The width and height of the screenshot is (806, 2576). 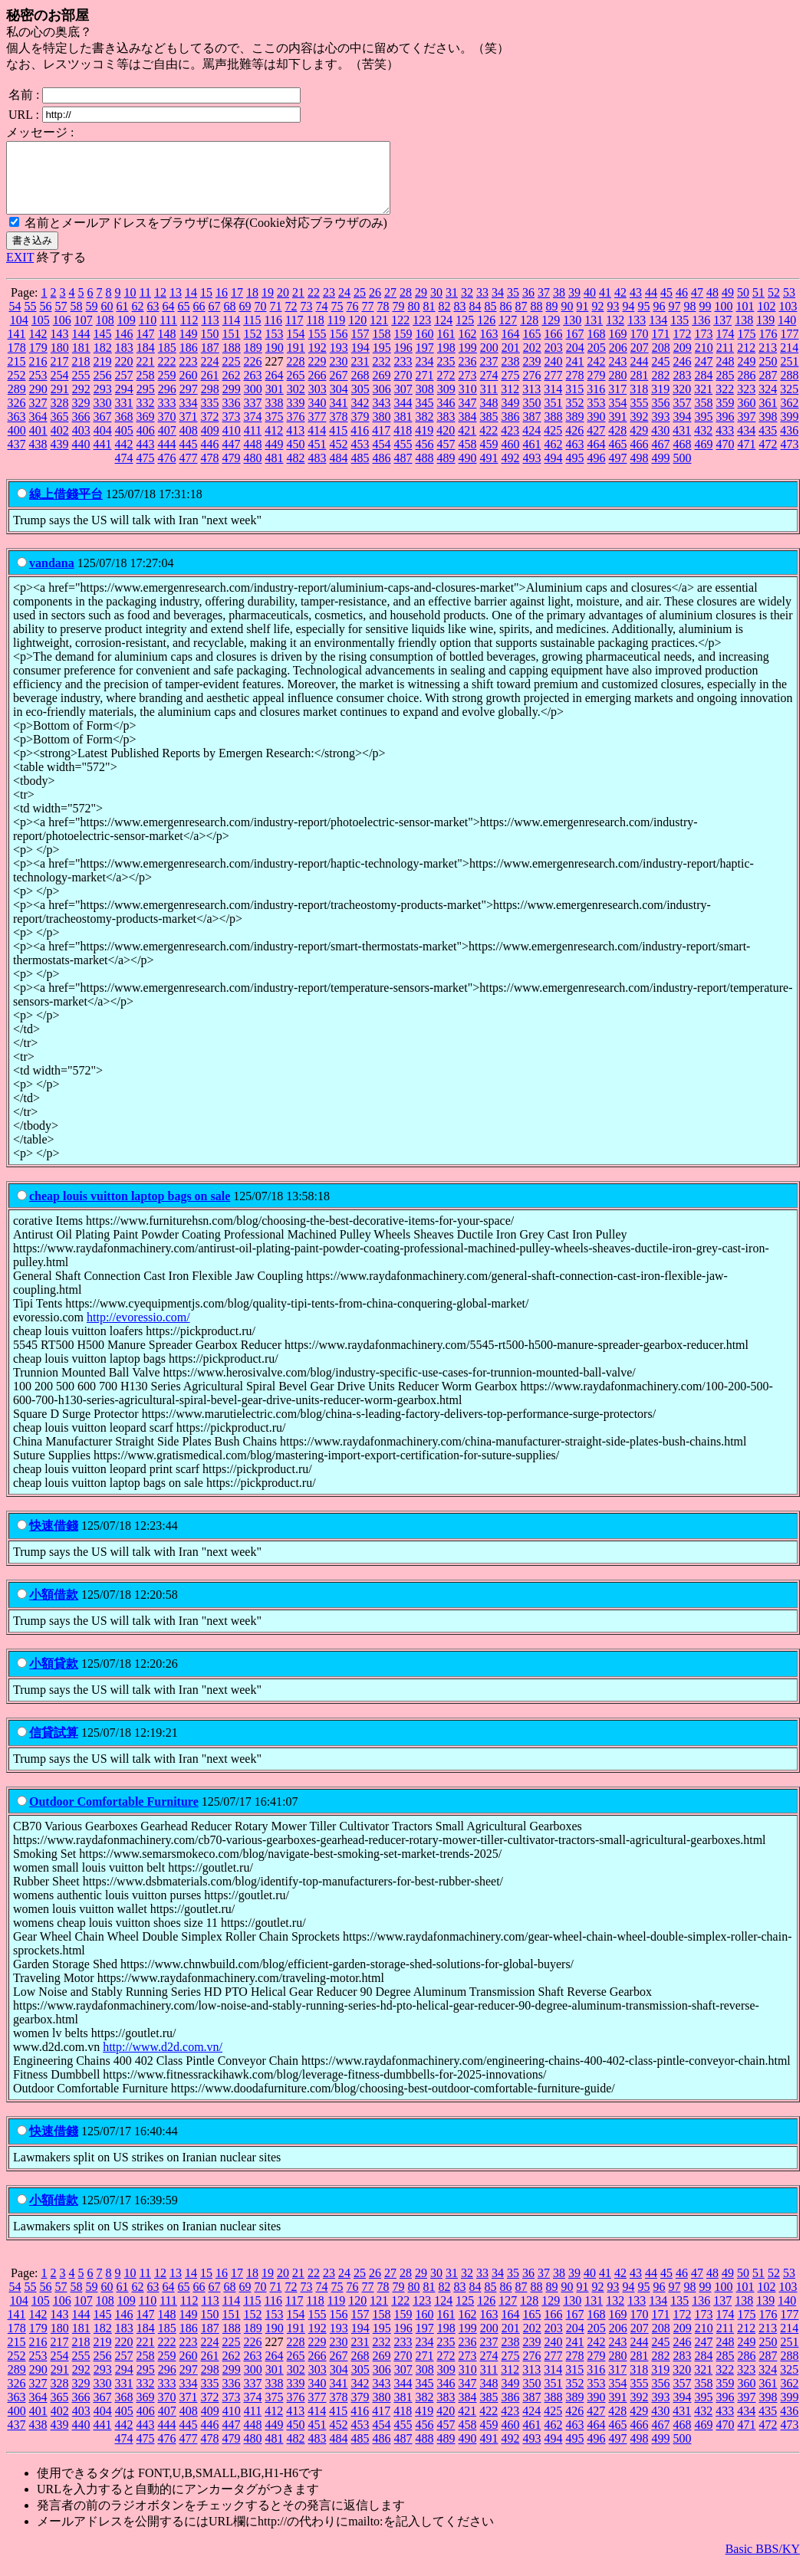 I want to click on 358, so click(x=704, y=416).